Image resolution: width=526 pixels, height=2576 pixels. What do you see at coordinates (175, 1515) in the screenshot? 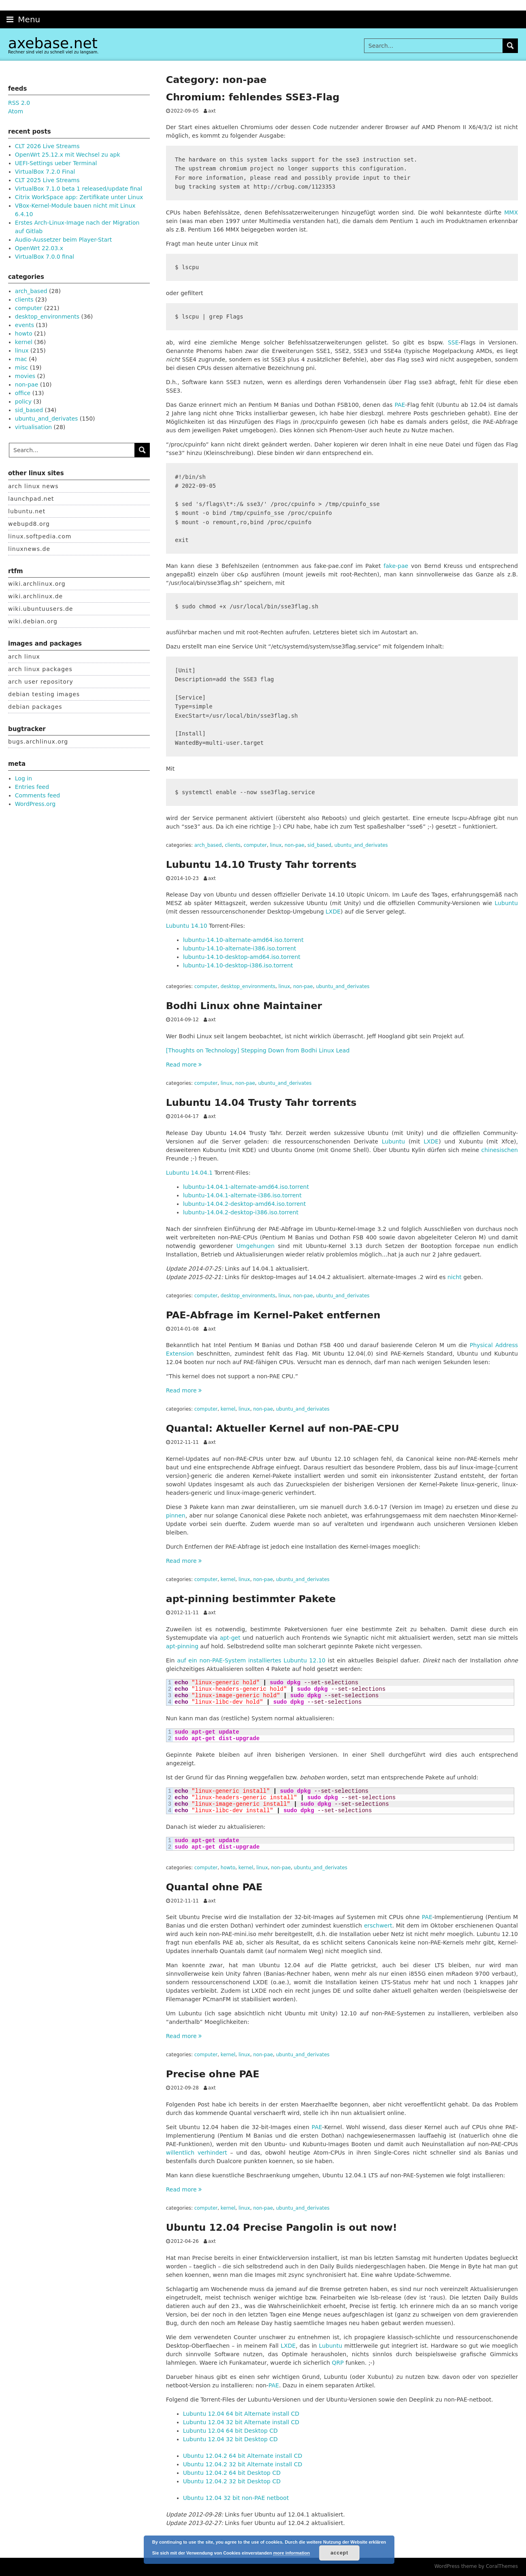
I see `pinnen` at bounding box center [175, 1515].